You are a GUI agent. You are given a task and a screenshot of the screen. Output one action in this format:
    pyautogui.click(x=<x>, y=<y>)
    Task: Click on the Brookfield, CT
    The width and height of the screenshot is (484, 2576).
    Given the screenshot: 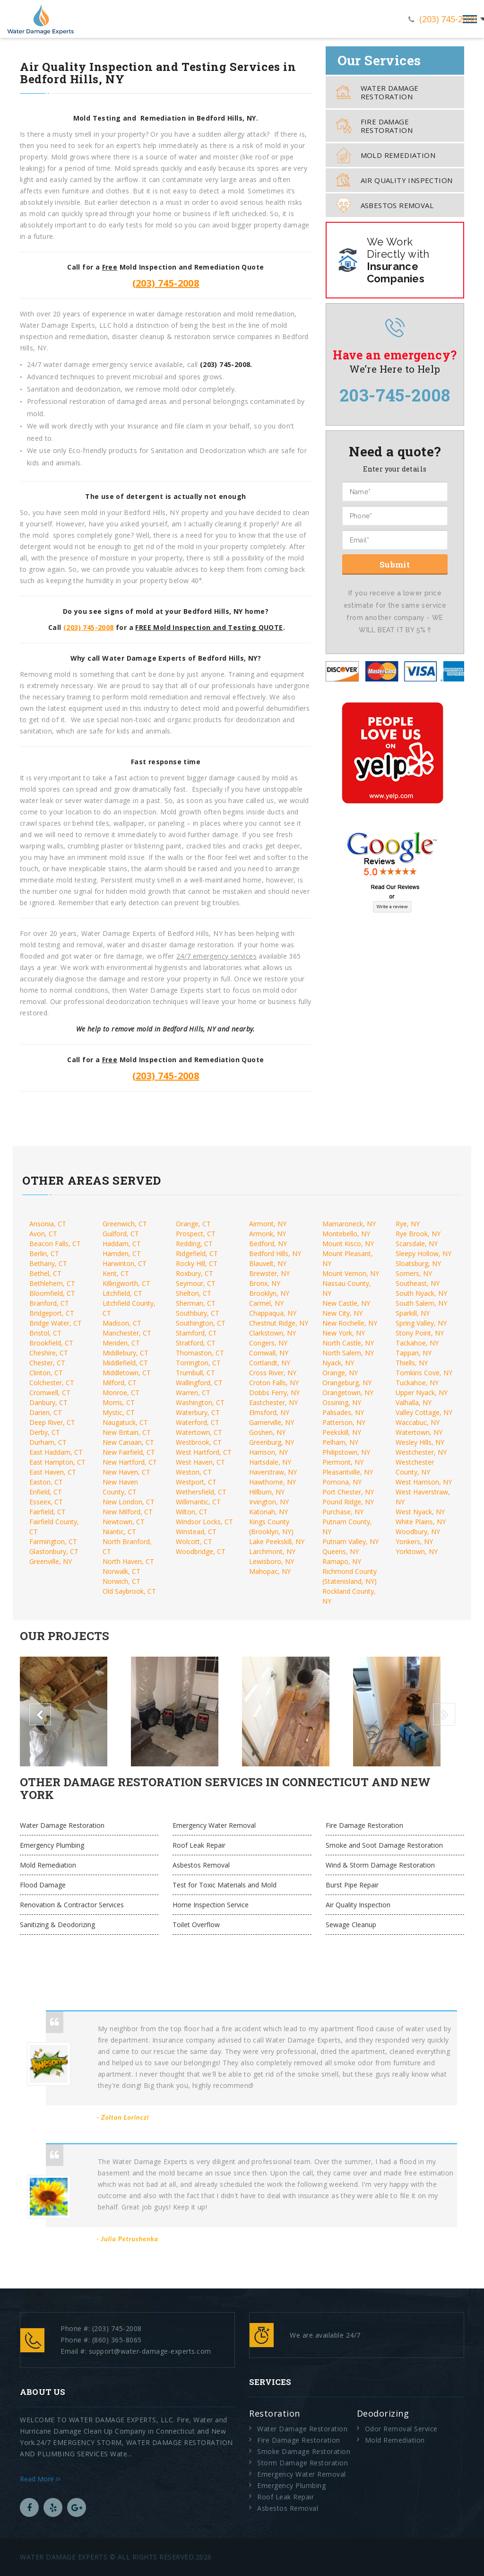 What is the action you would take?
    pyautogui.click(x=51, y=1342)
    